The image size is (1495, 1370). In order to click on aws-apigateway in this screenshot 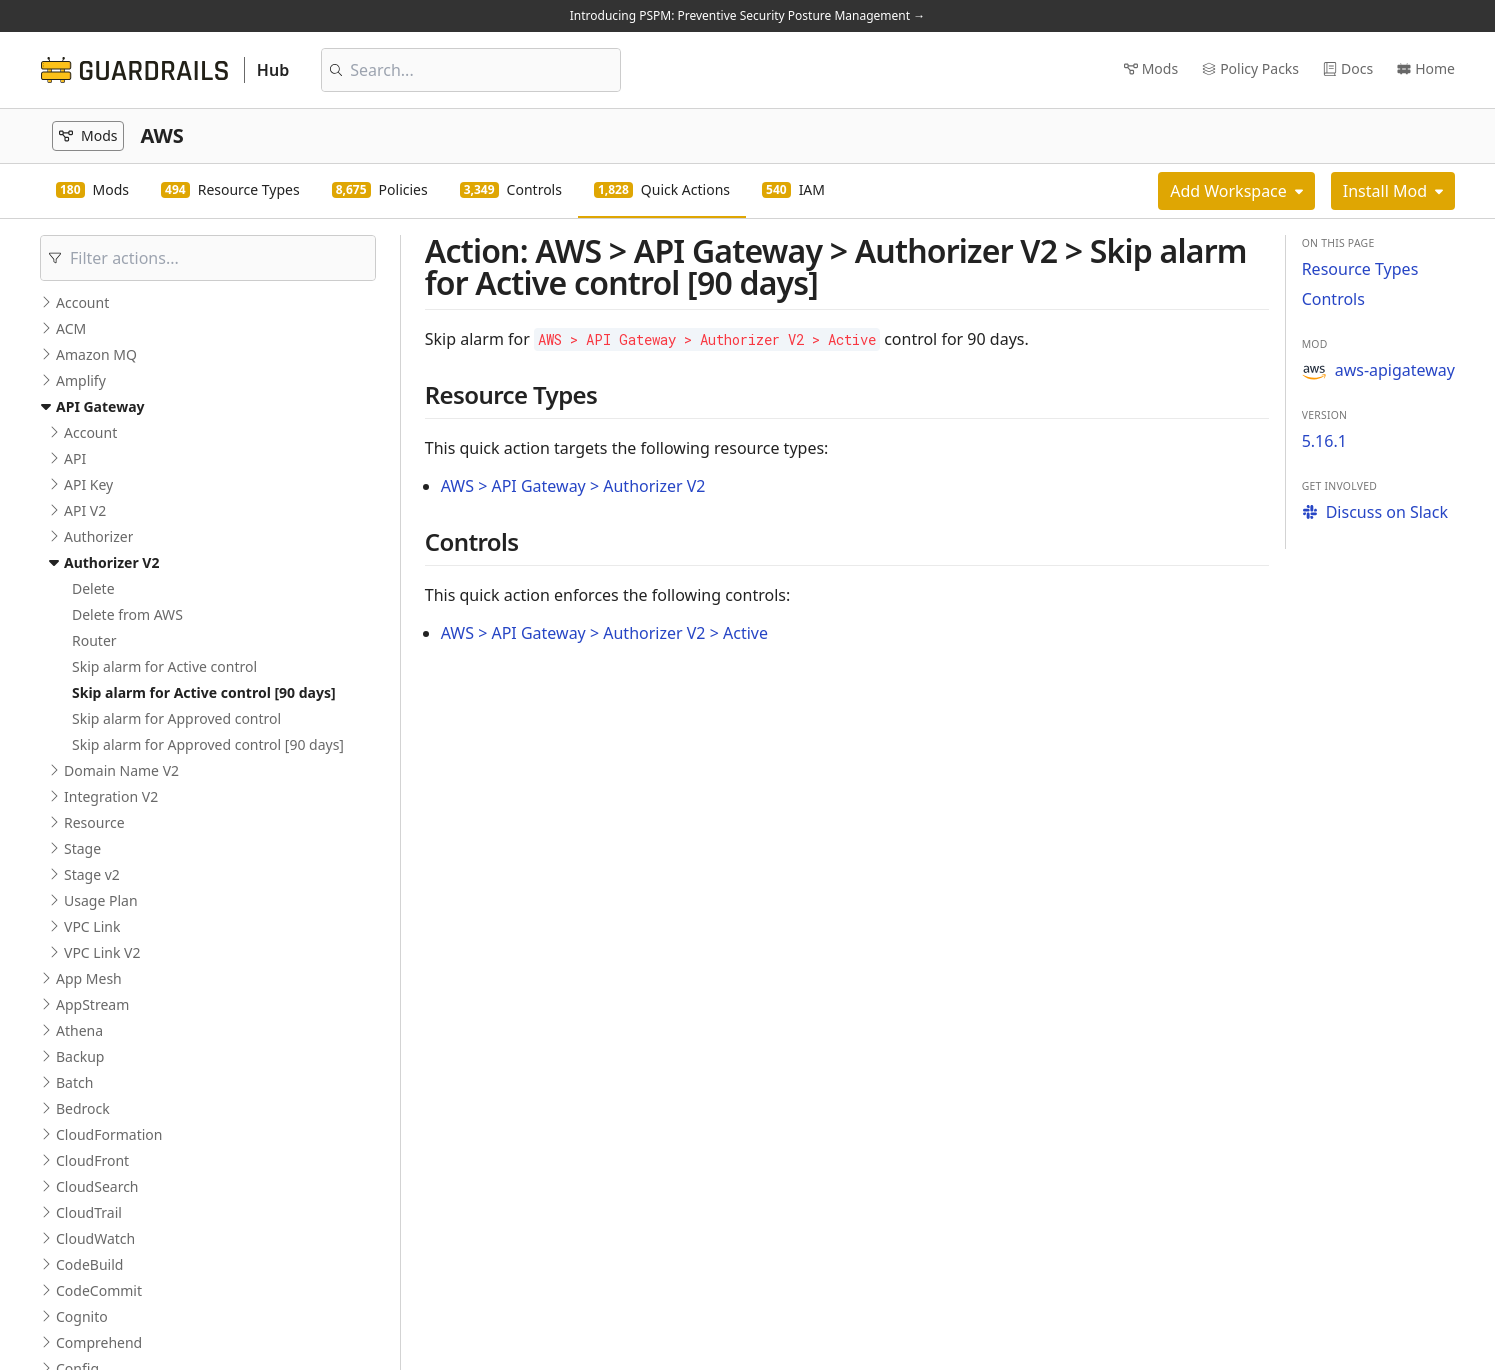, I will do `click(1378, 370)`.